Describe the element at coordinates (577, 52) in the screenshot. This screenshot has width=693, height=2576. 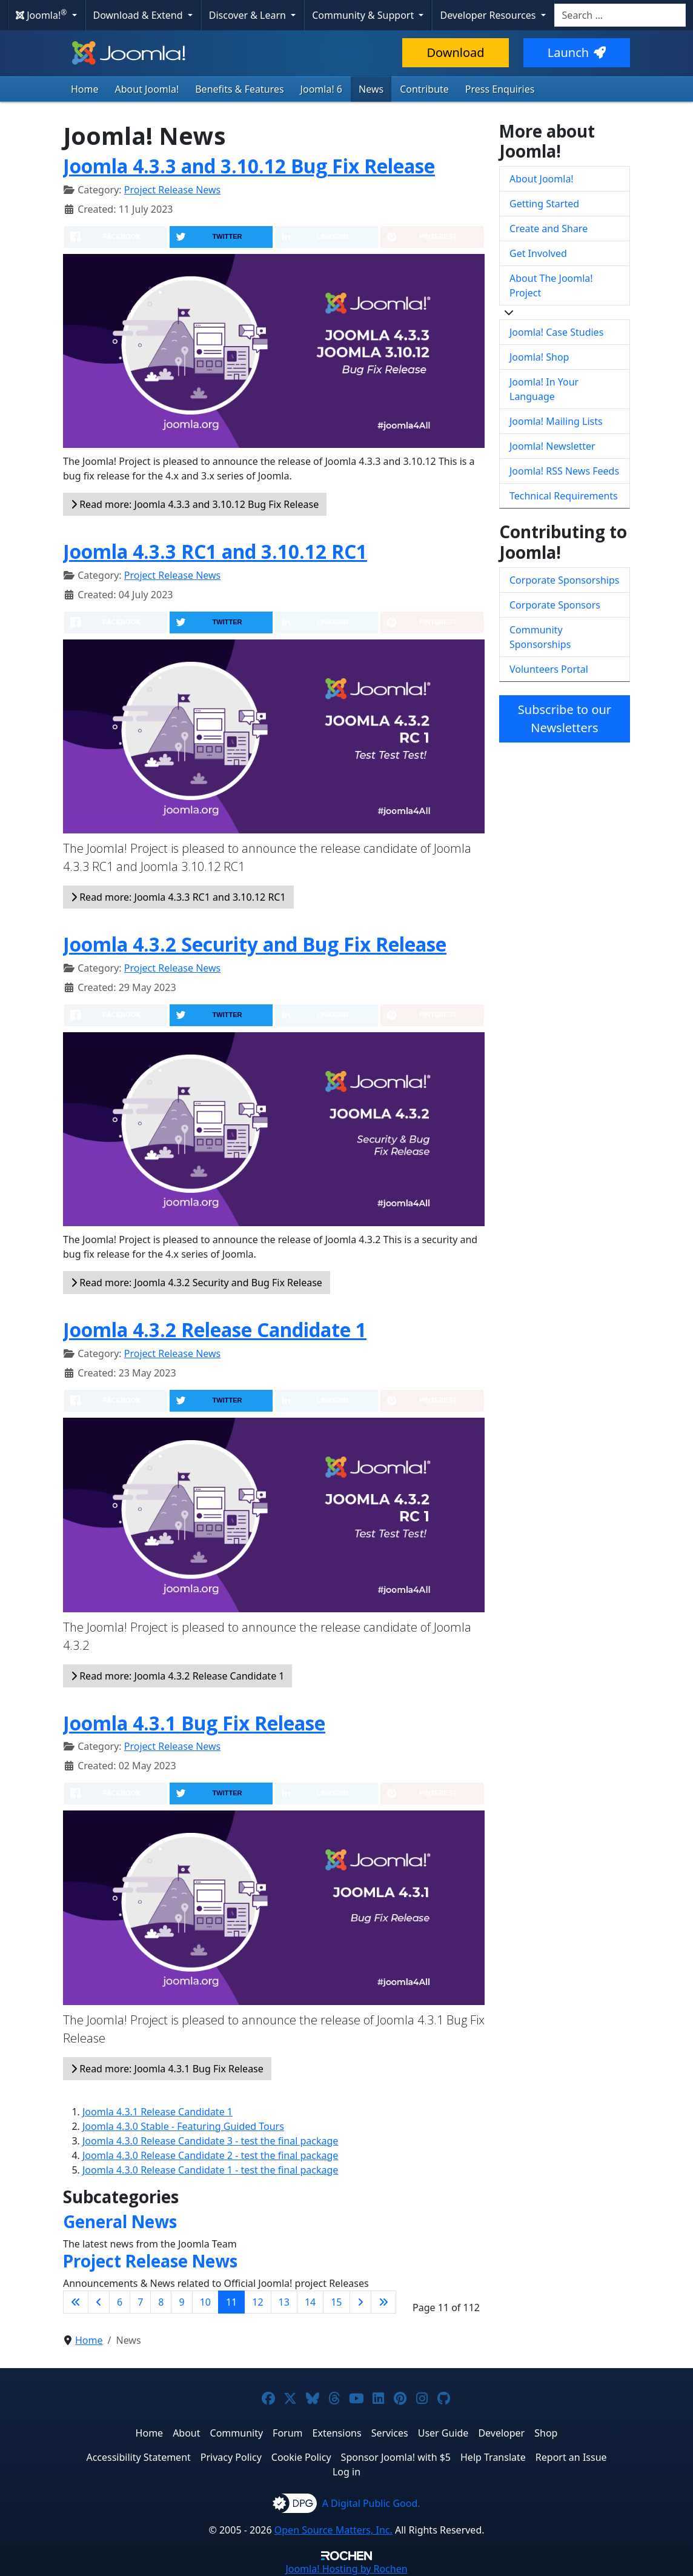
I see `Launch` at that location.